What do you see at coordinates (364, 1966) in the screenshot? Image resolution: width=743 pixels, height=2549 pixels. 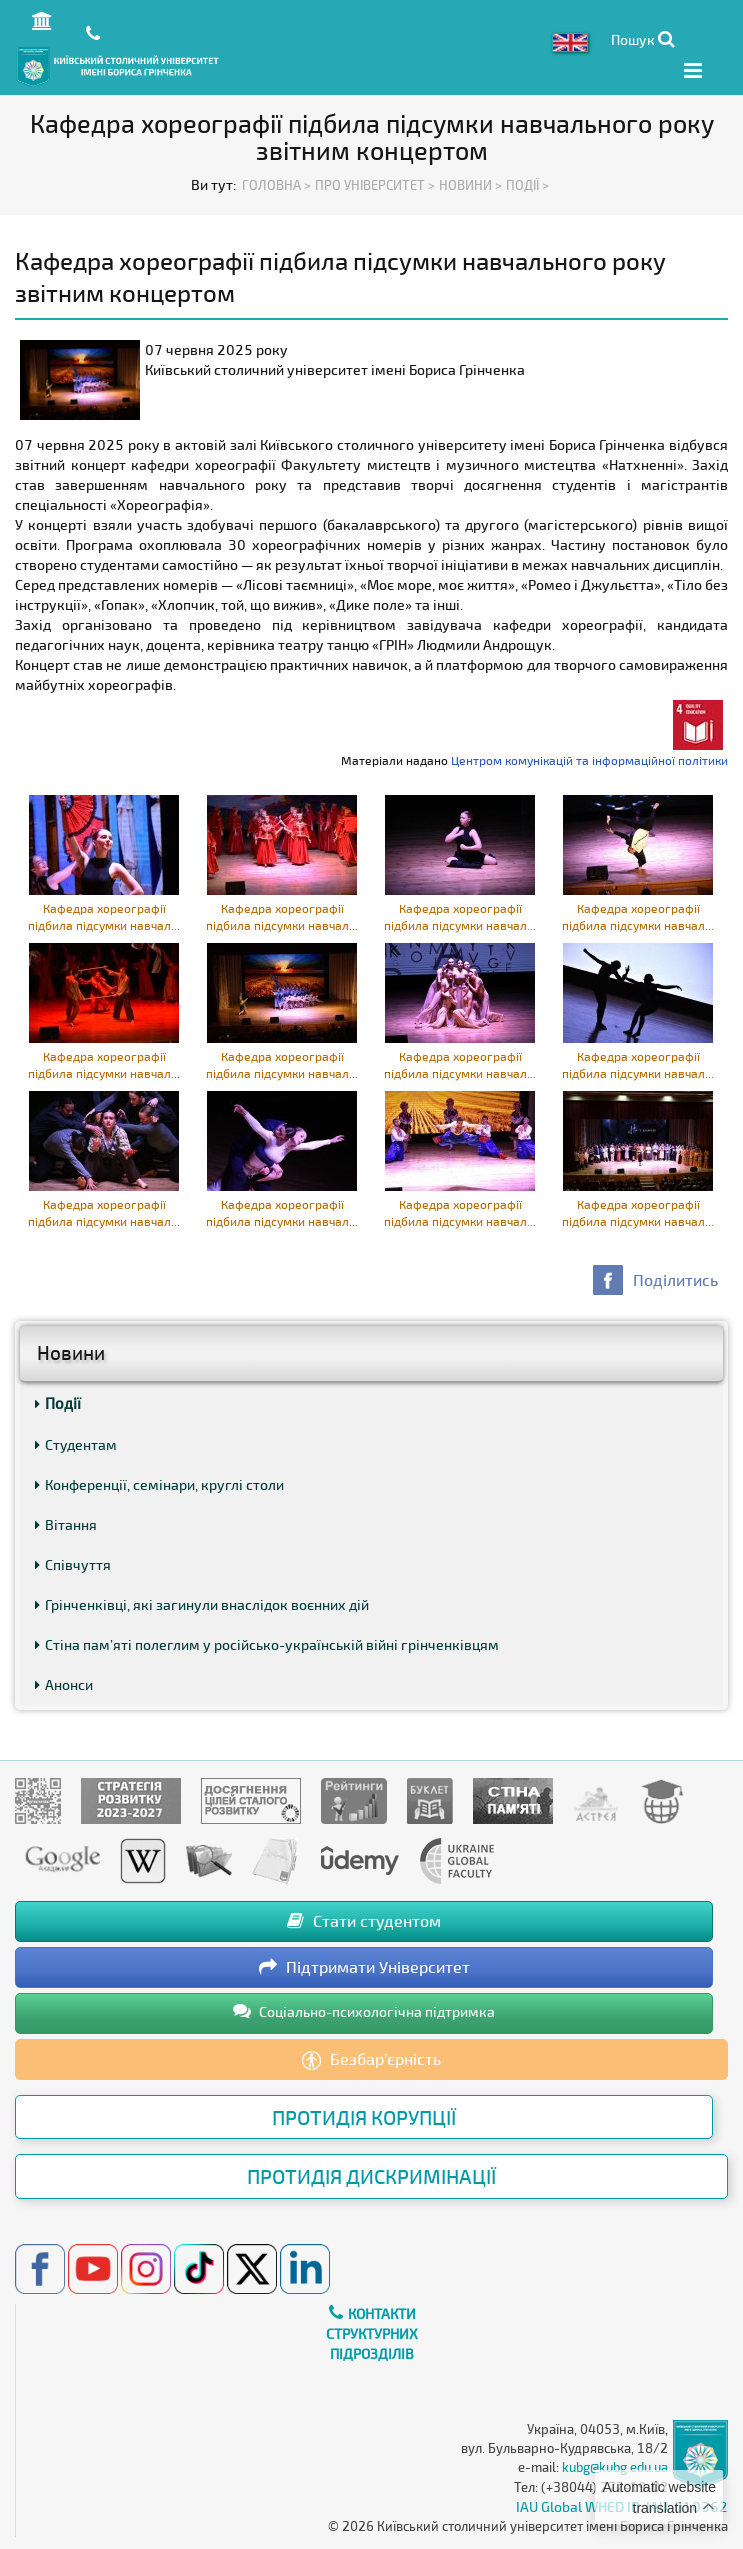 I see `Підтримати Університет` at bounding box center [364, 1966].